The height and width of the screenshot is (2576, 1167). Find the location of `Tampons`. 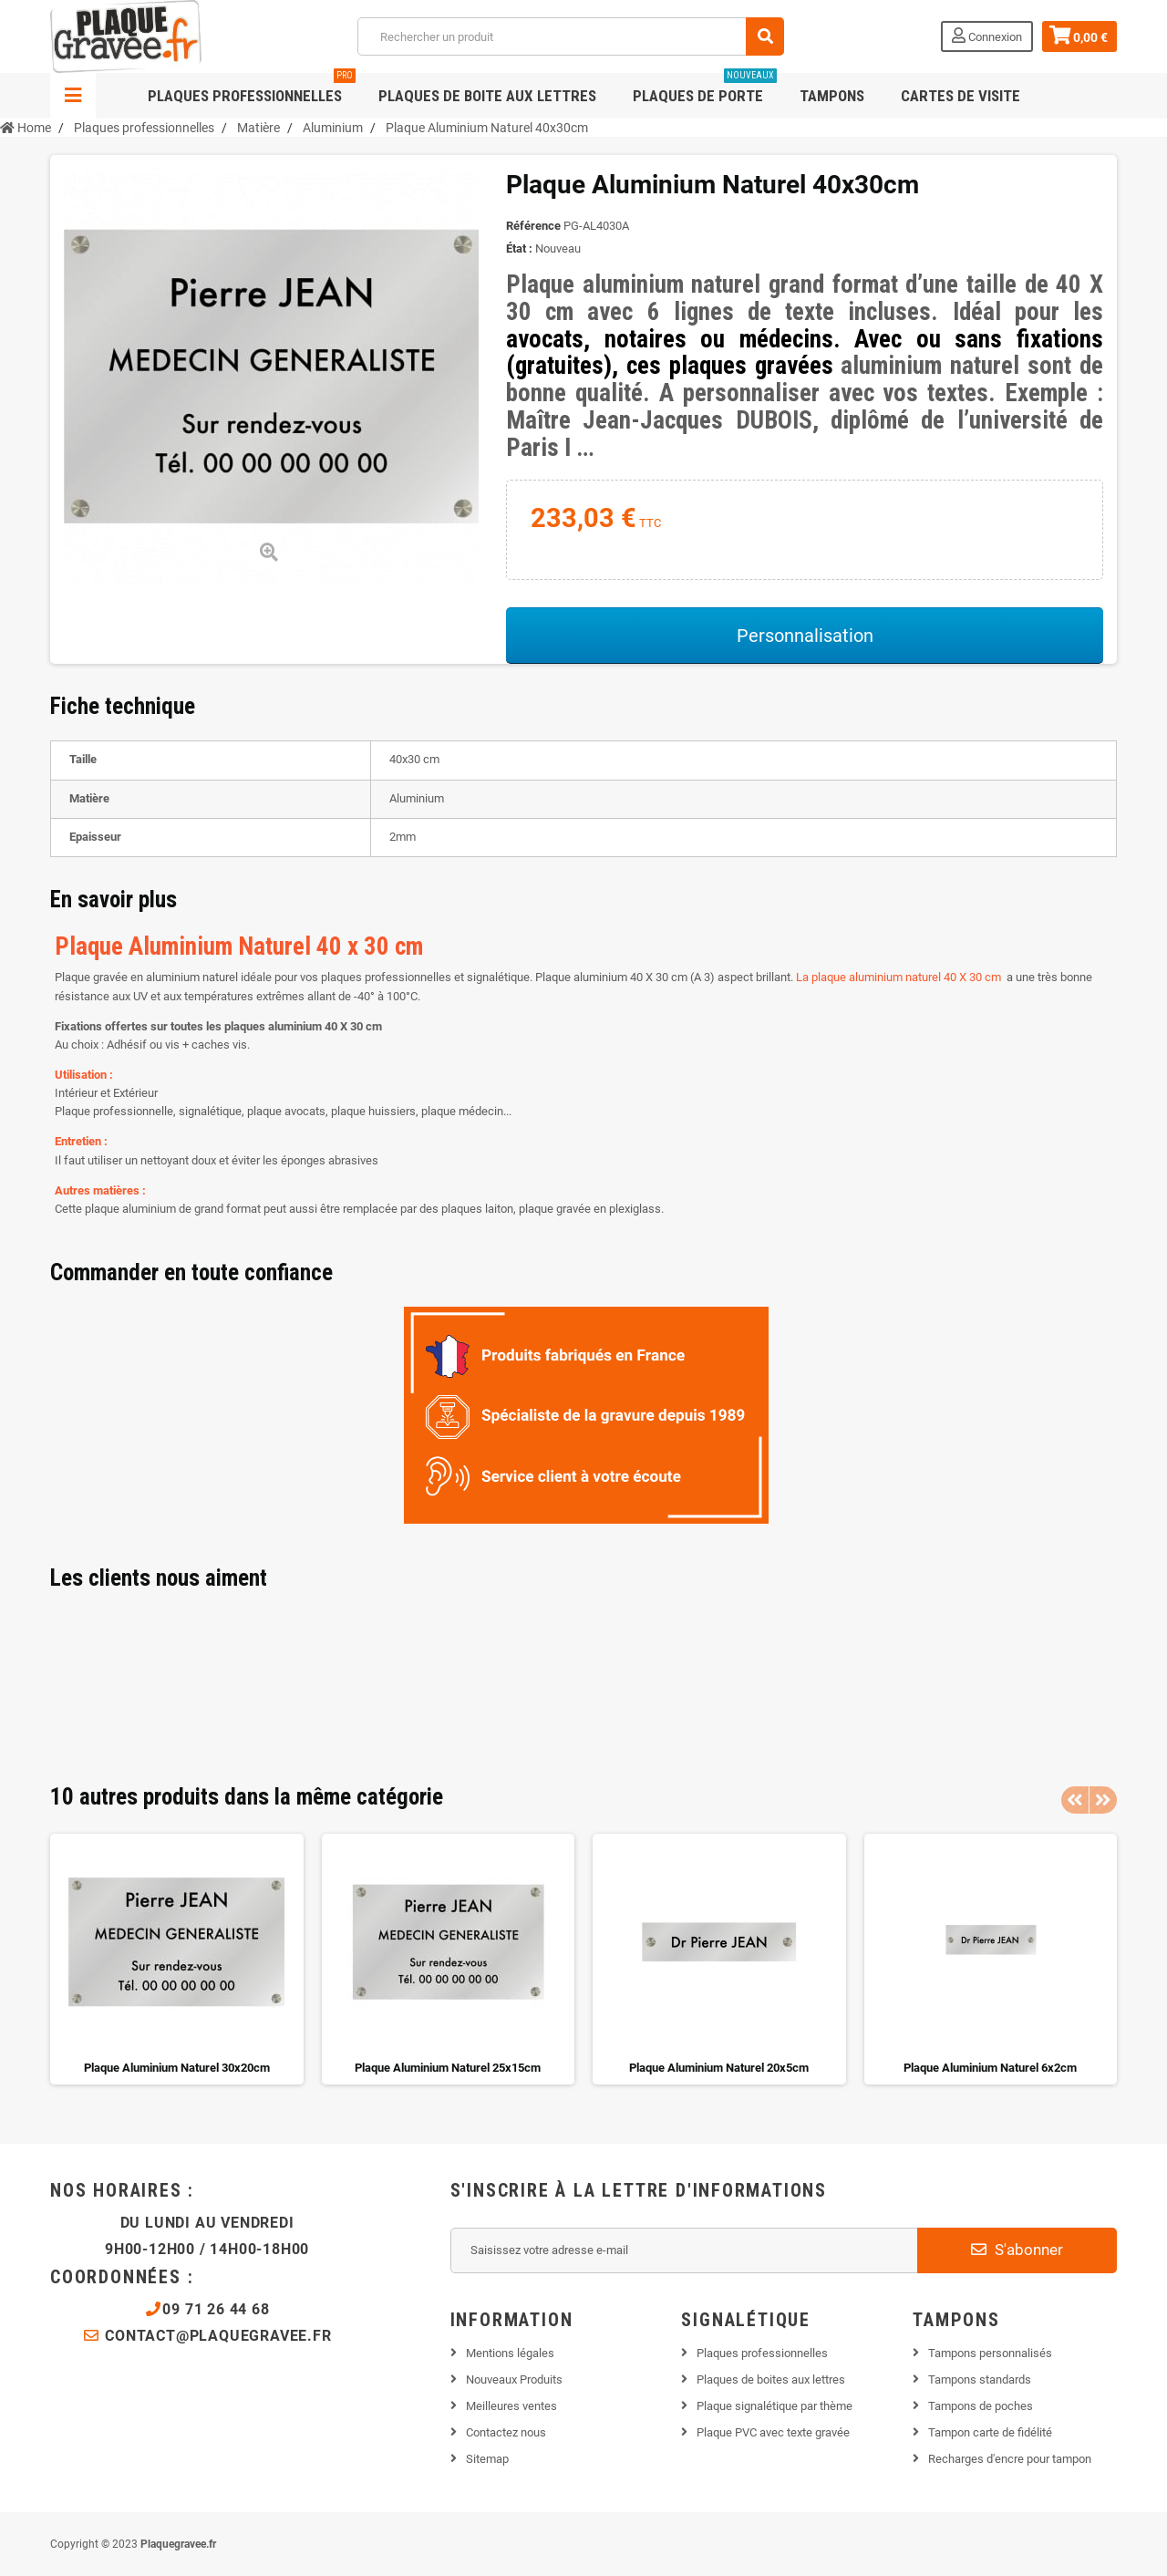

Tampons is located at coordinates (832, 96).